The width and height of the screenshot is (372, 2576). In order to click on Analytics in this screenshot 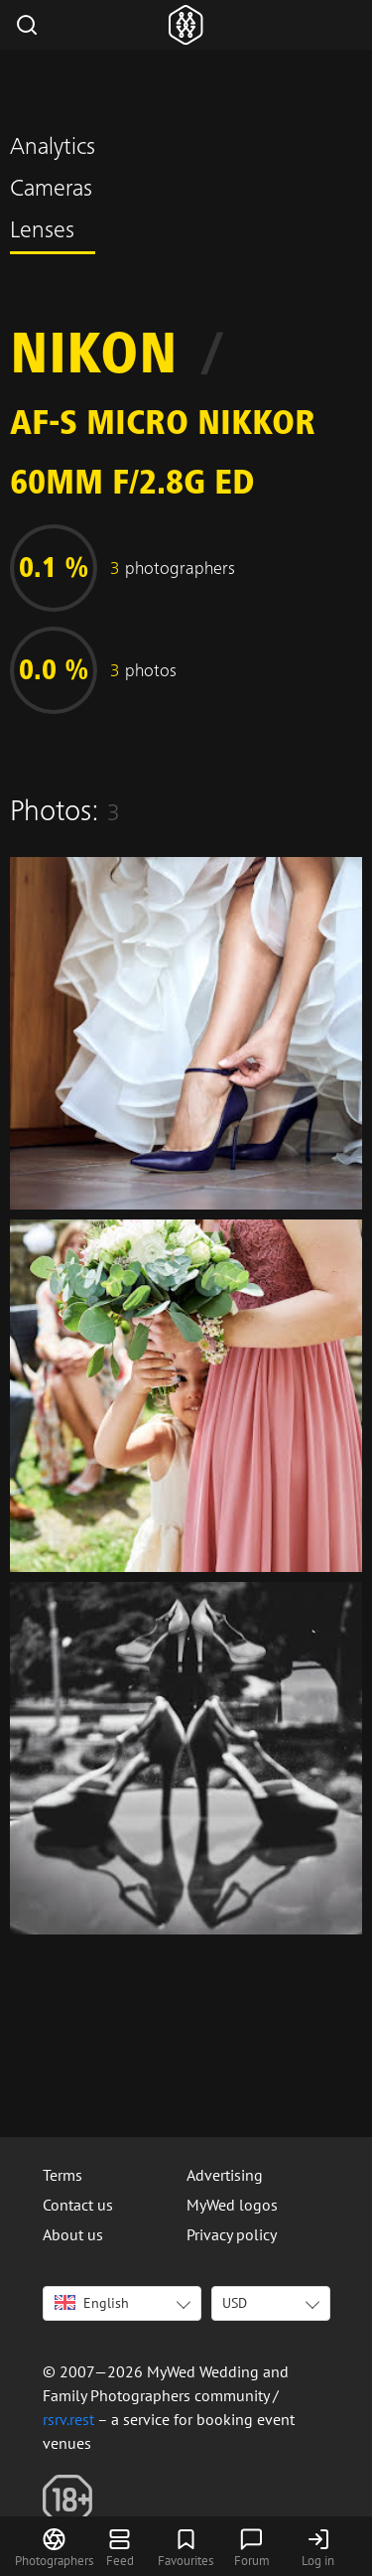, I will do `click(52, 149)`.